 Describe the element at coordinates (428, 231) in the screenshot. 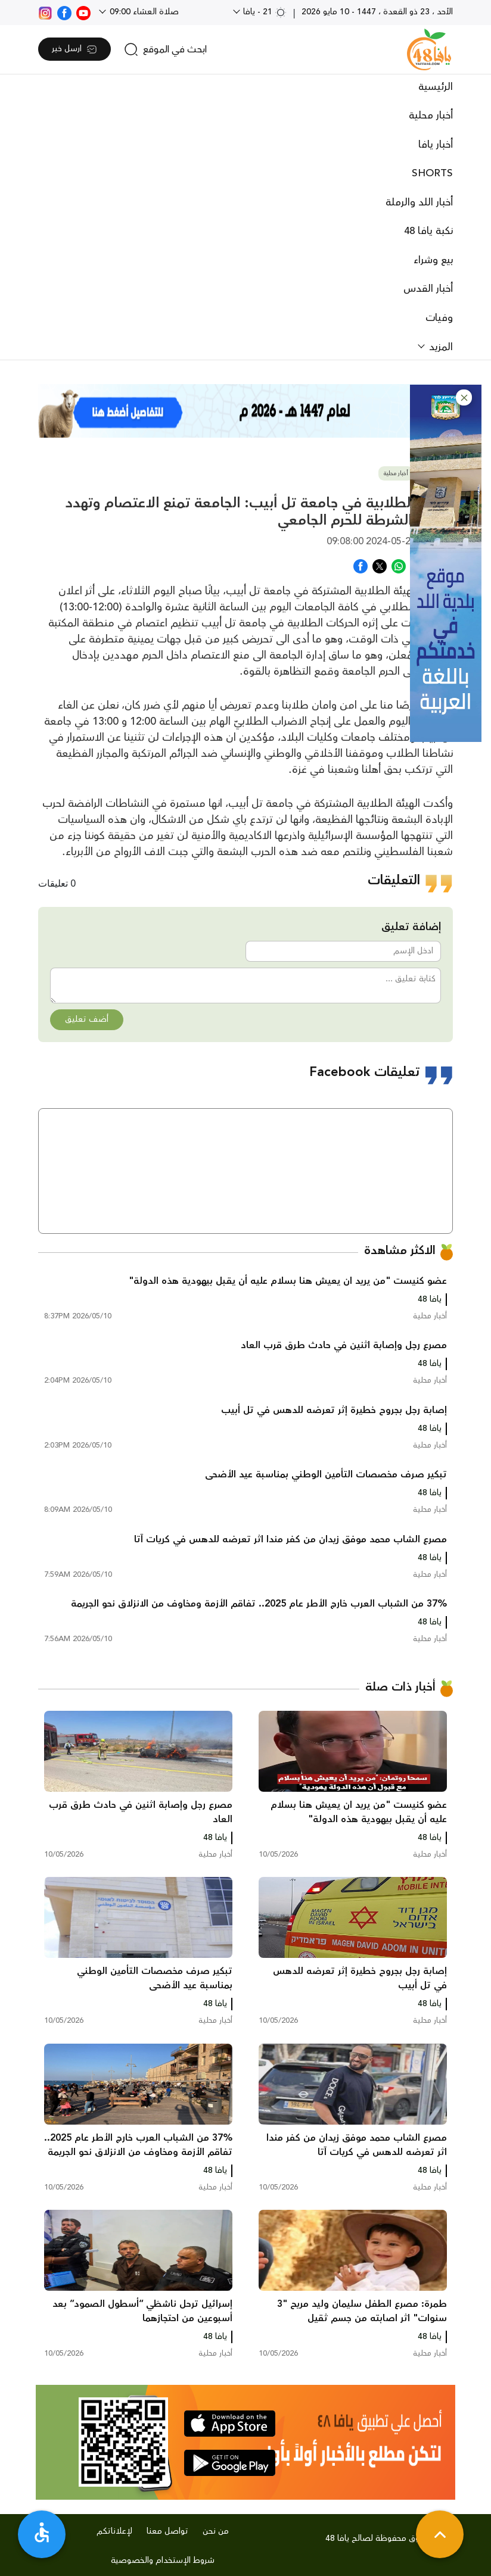

I see `نكبة يافا 48` at that location.